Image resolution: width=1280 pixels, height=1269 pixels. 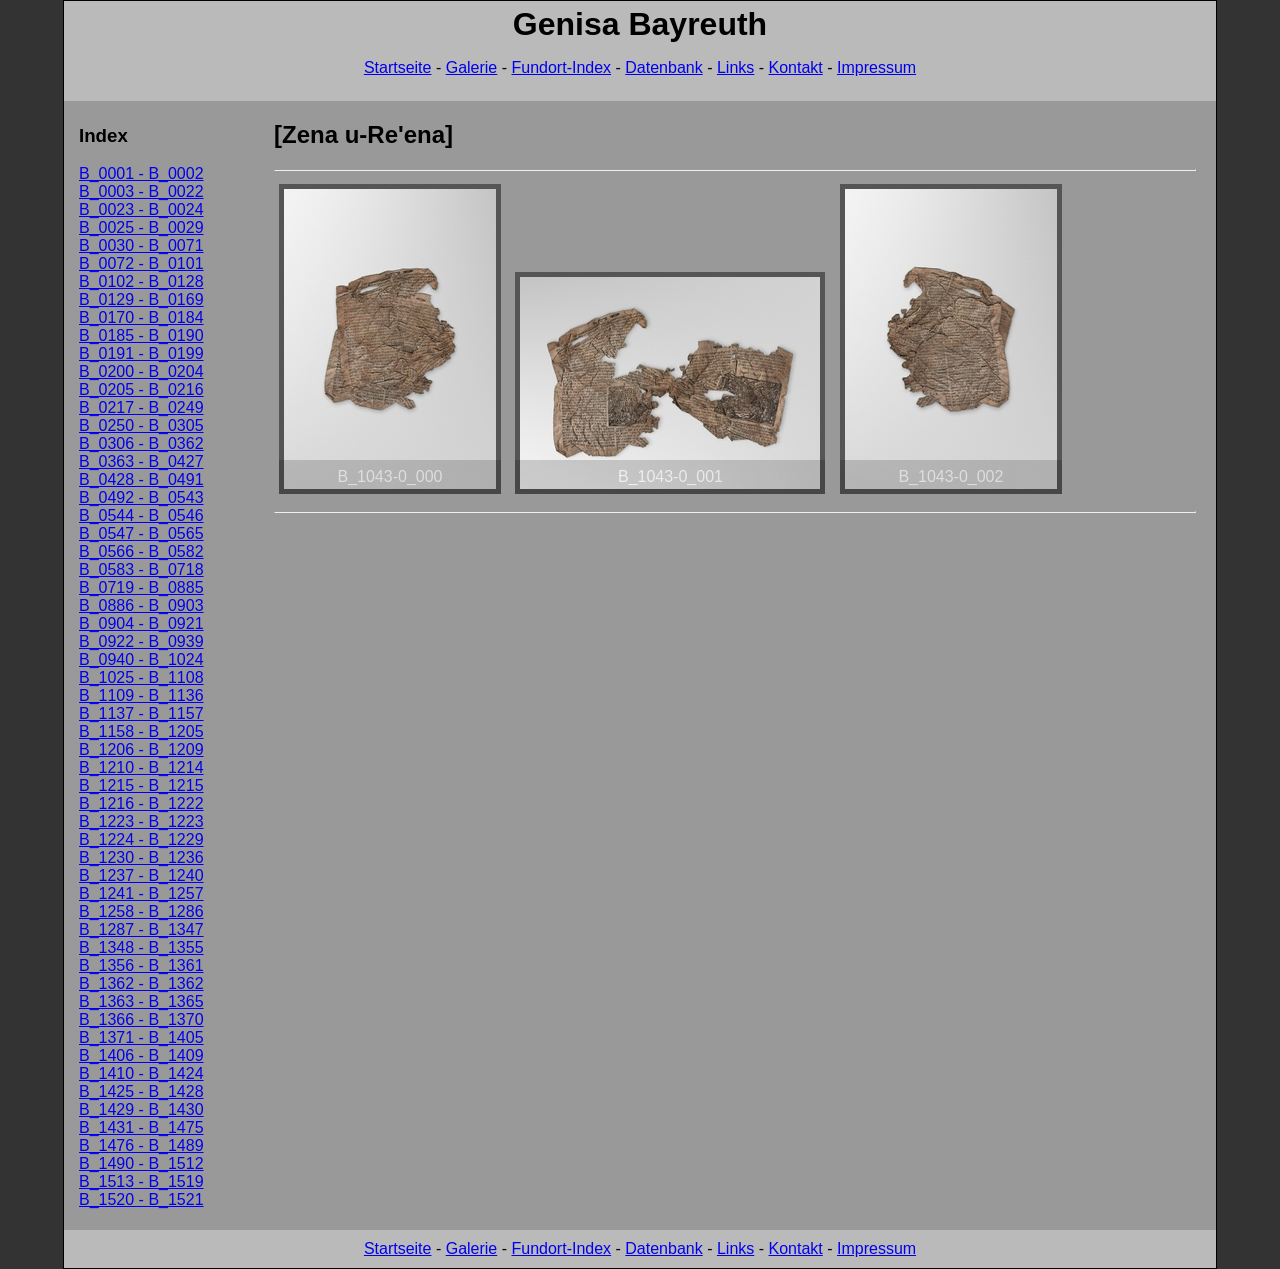 What do you see at coordinates (141, 965) in the screenshot?
I see `B_1356 - B_1361` at bounding box center [141, 965].